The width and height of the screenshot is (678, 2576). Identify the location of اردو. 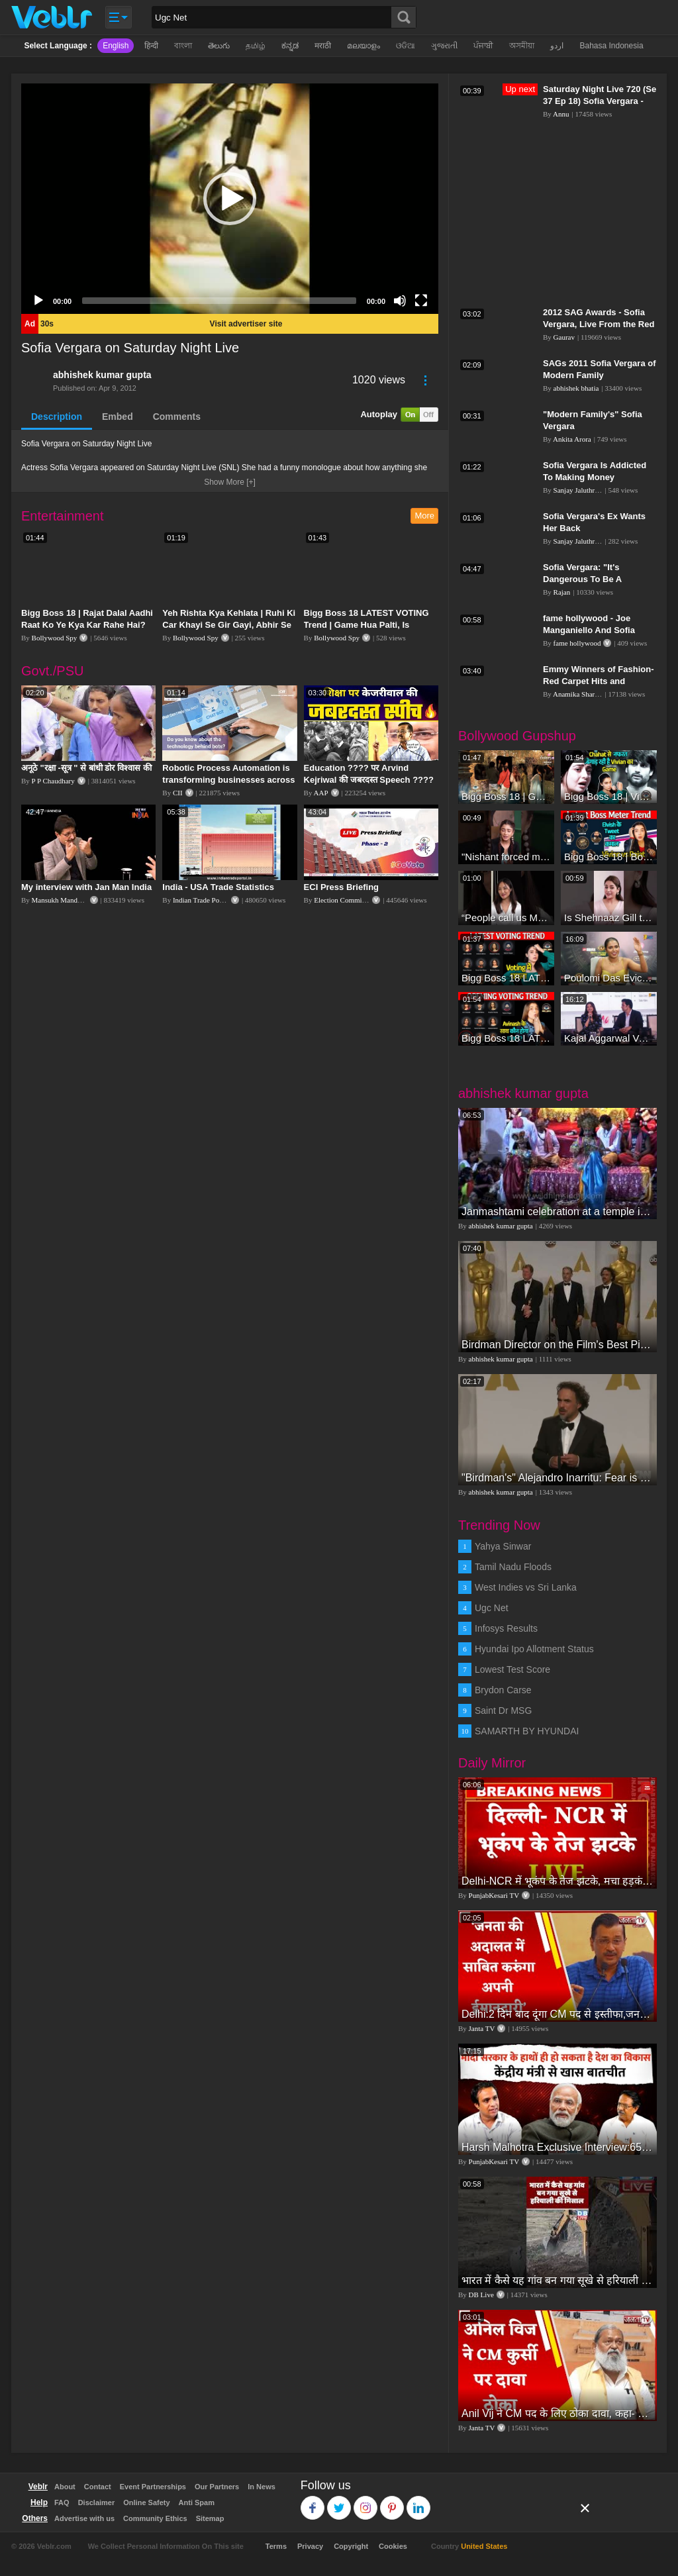
(556, 45).